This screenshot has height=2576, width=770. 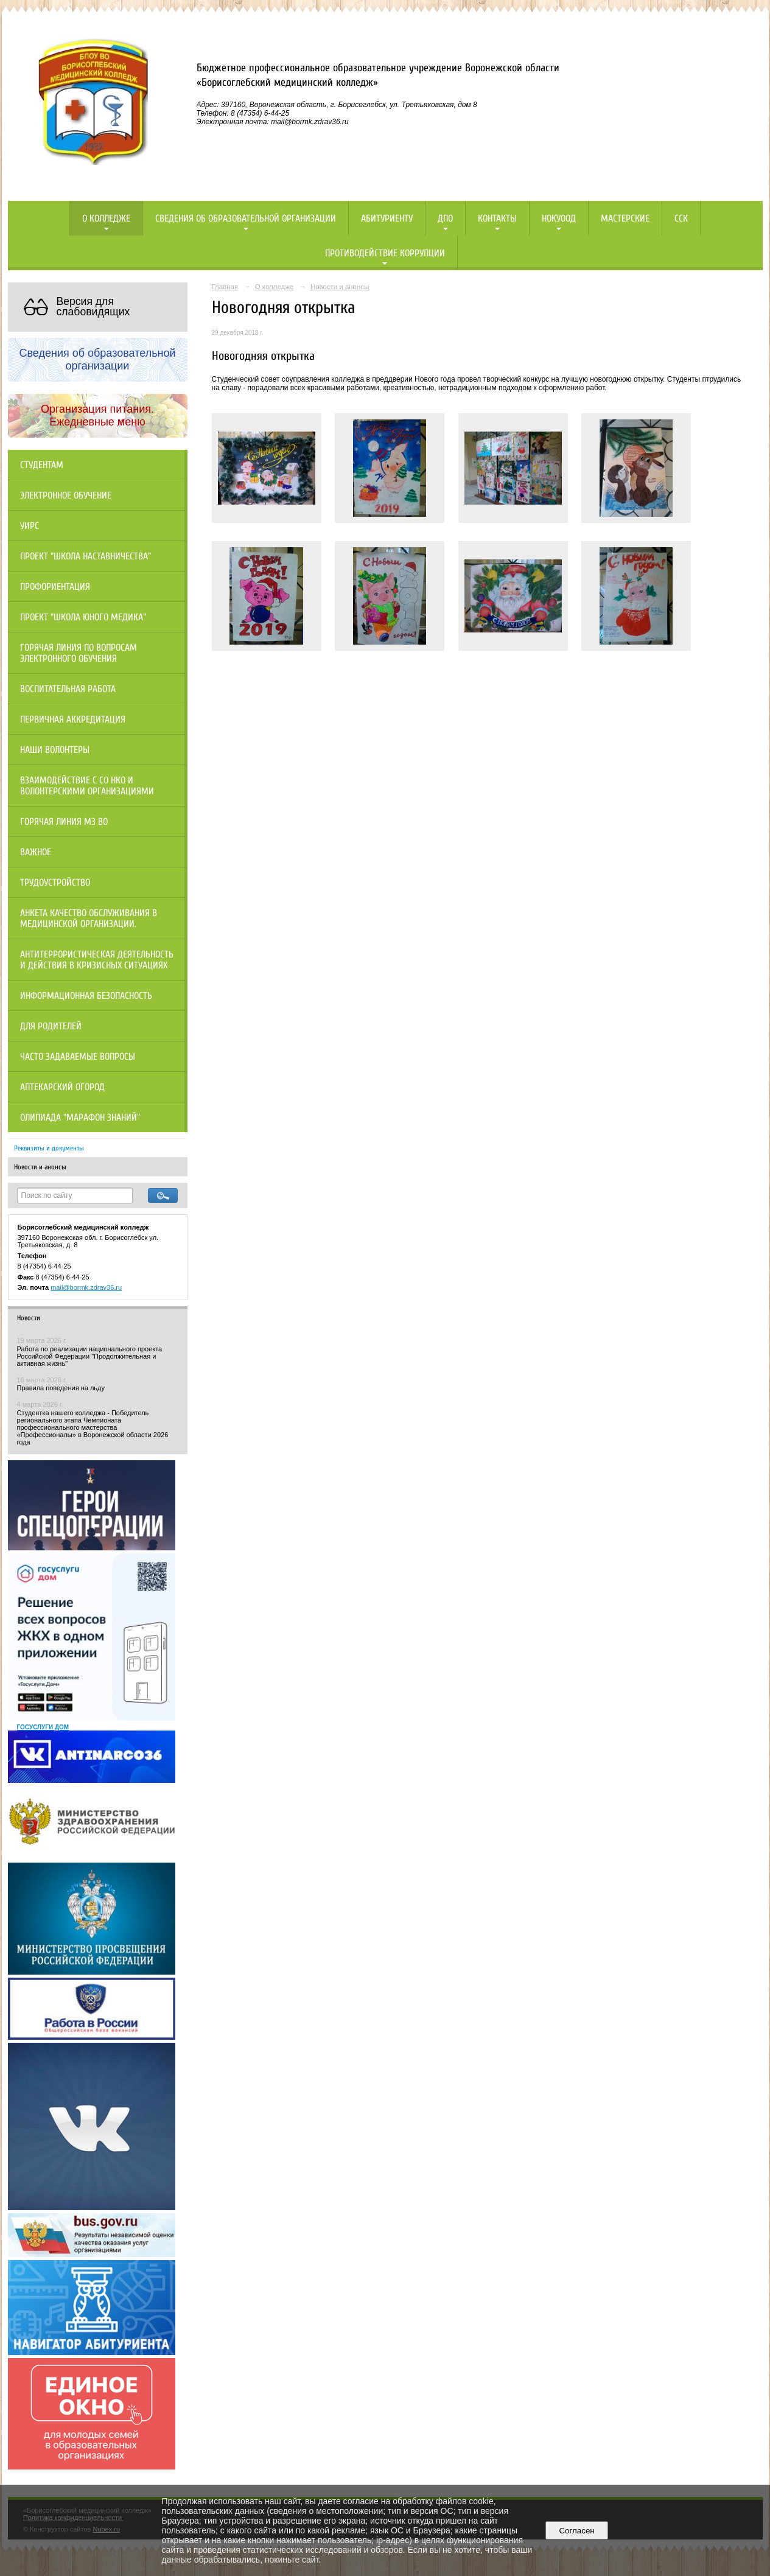 I want to click on Мастерские, so click(x=625, y=218).